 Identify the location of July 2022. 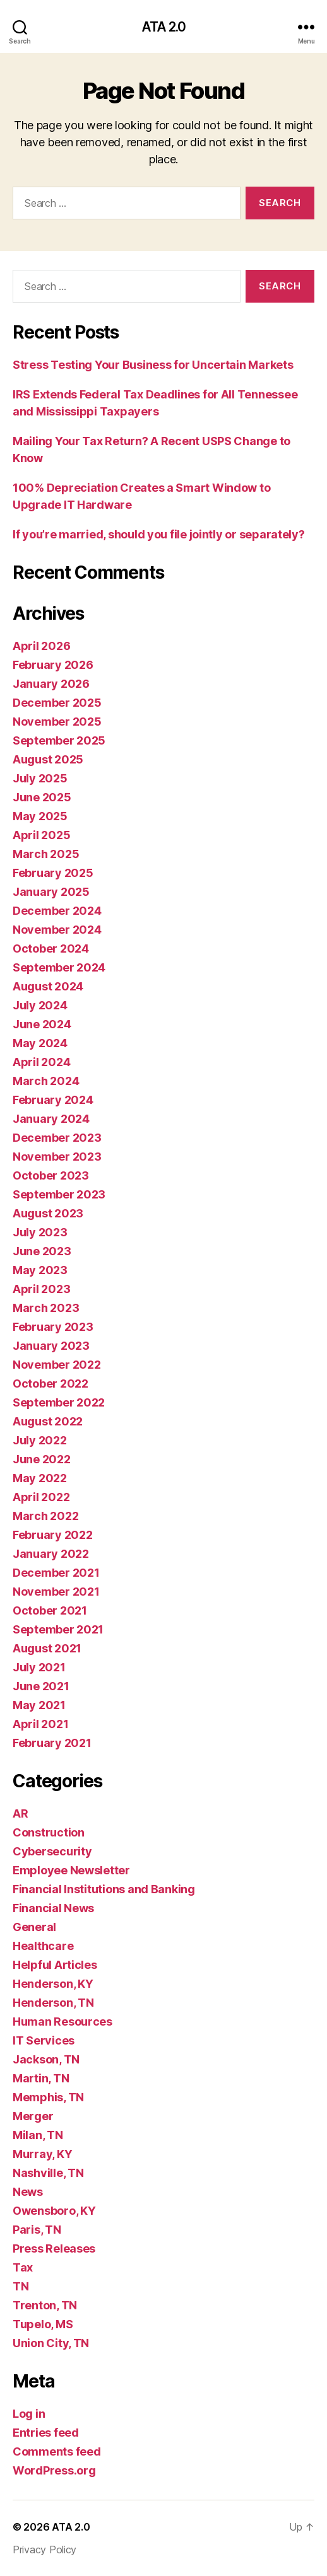
(40, 1440).